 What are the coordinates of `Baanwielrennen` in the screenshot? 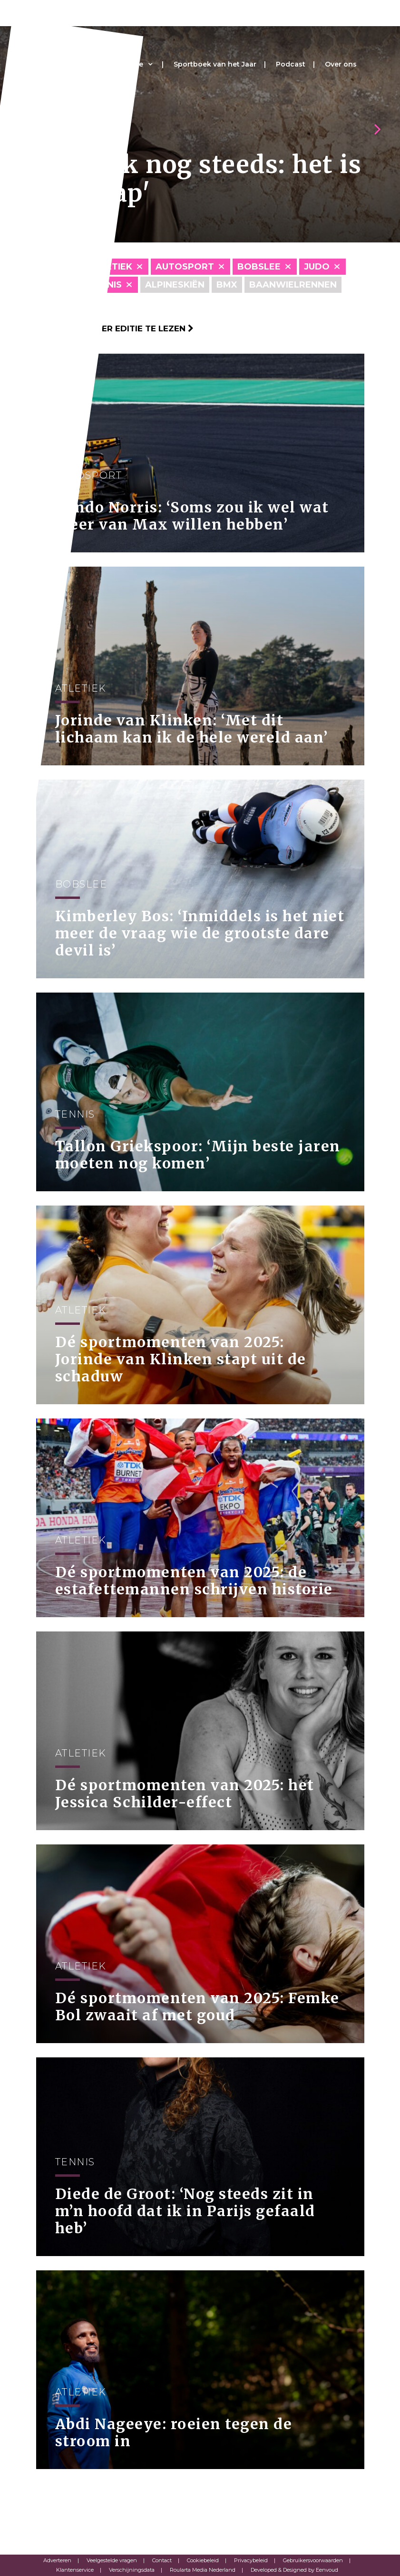 It's located at (293, 285).